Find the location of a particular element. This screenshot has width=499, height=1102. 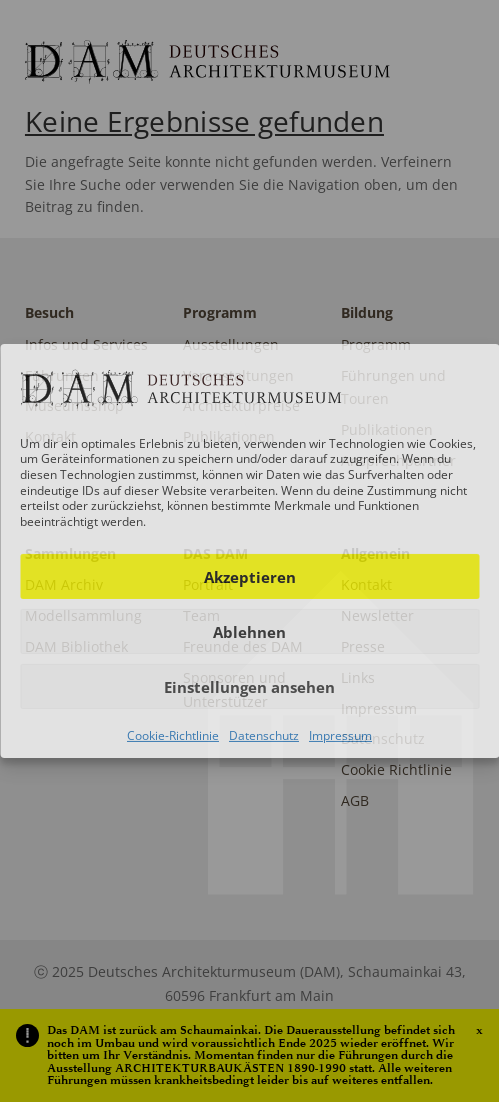

Ablehnen is located at coordinates (249, 632).